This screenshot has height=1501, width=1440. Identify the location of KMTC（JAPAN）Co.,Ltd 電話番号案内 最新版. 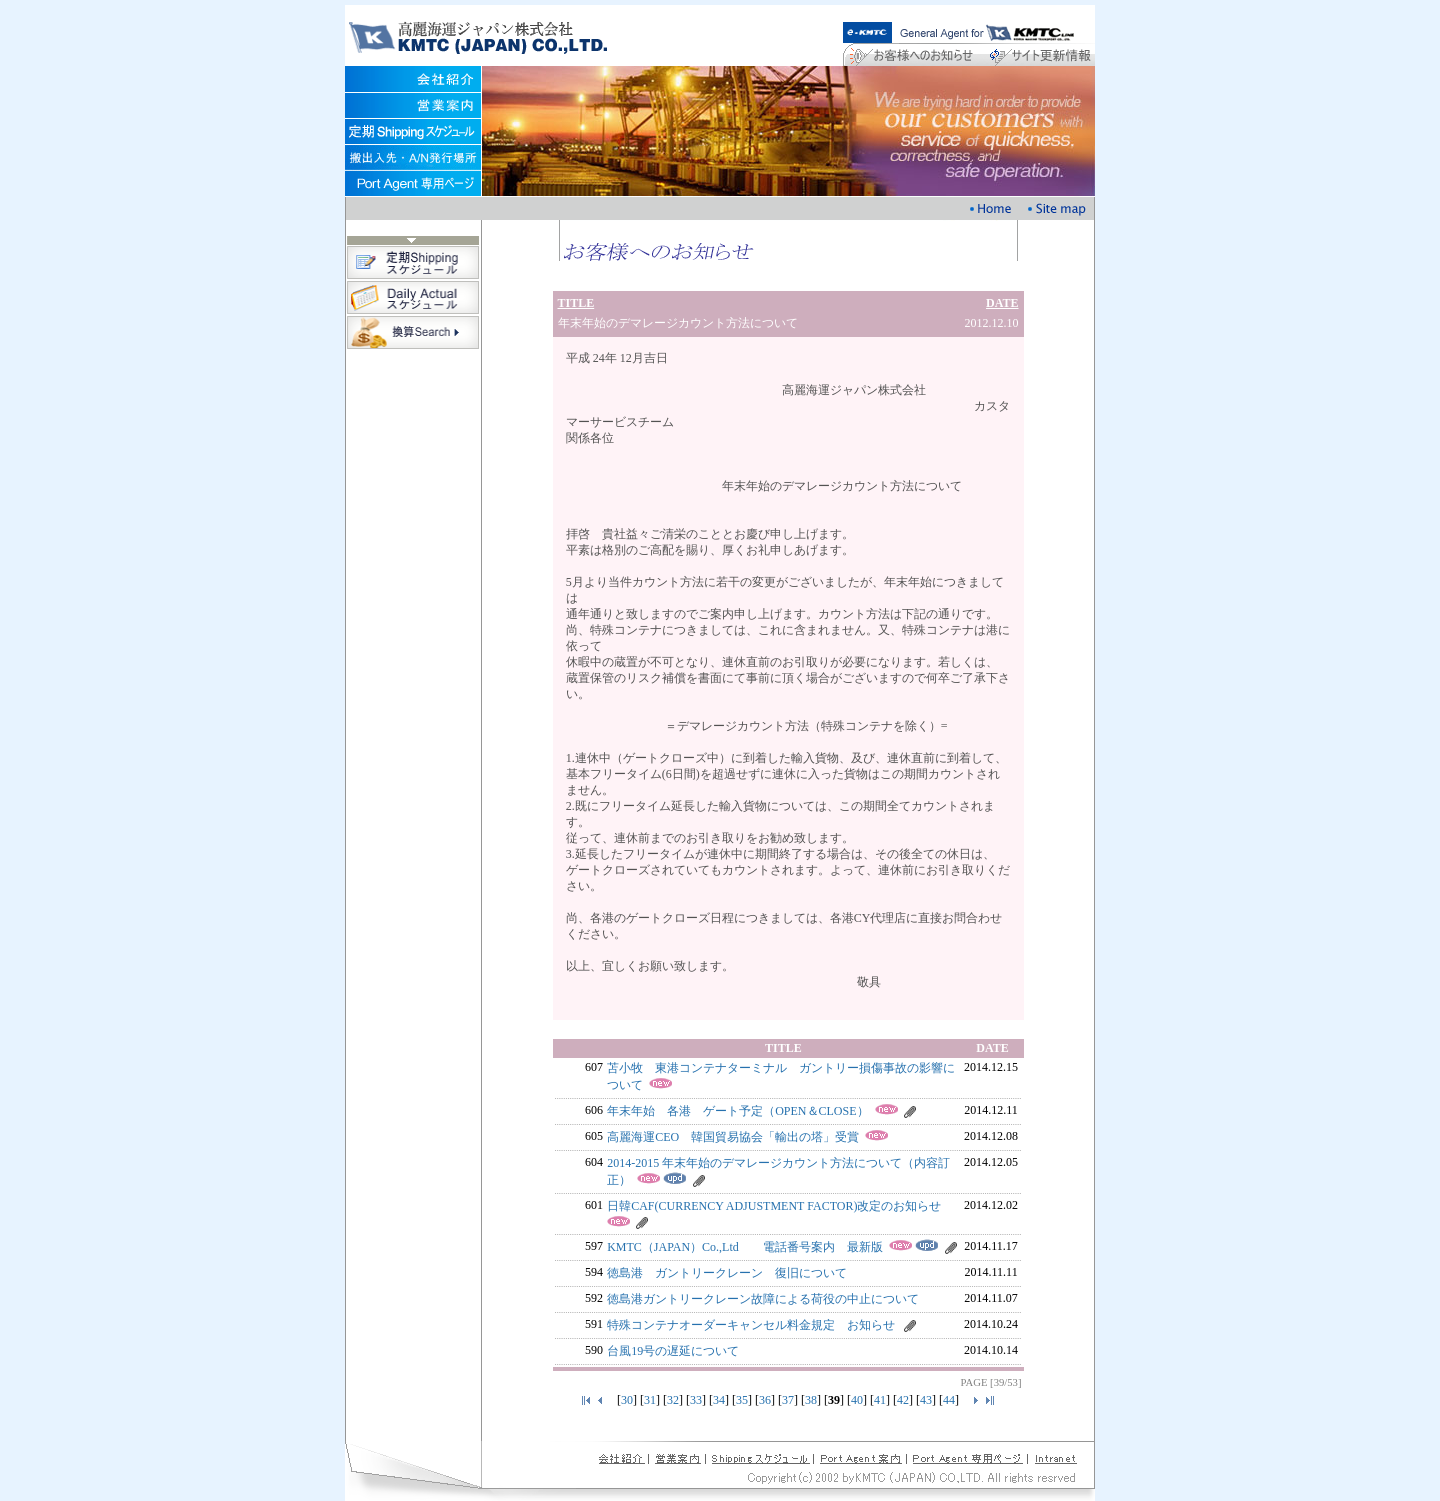
(745, 1247).